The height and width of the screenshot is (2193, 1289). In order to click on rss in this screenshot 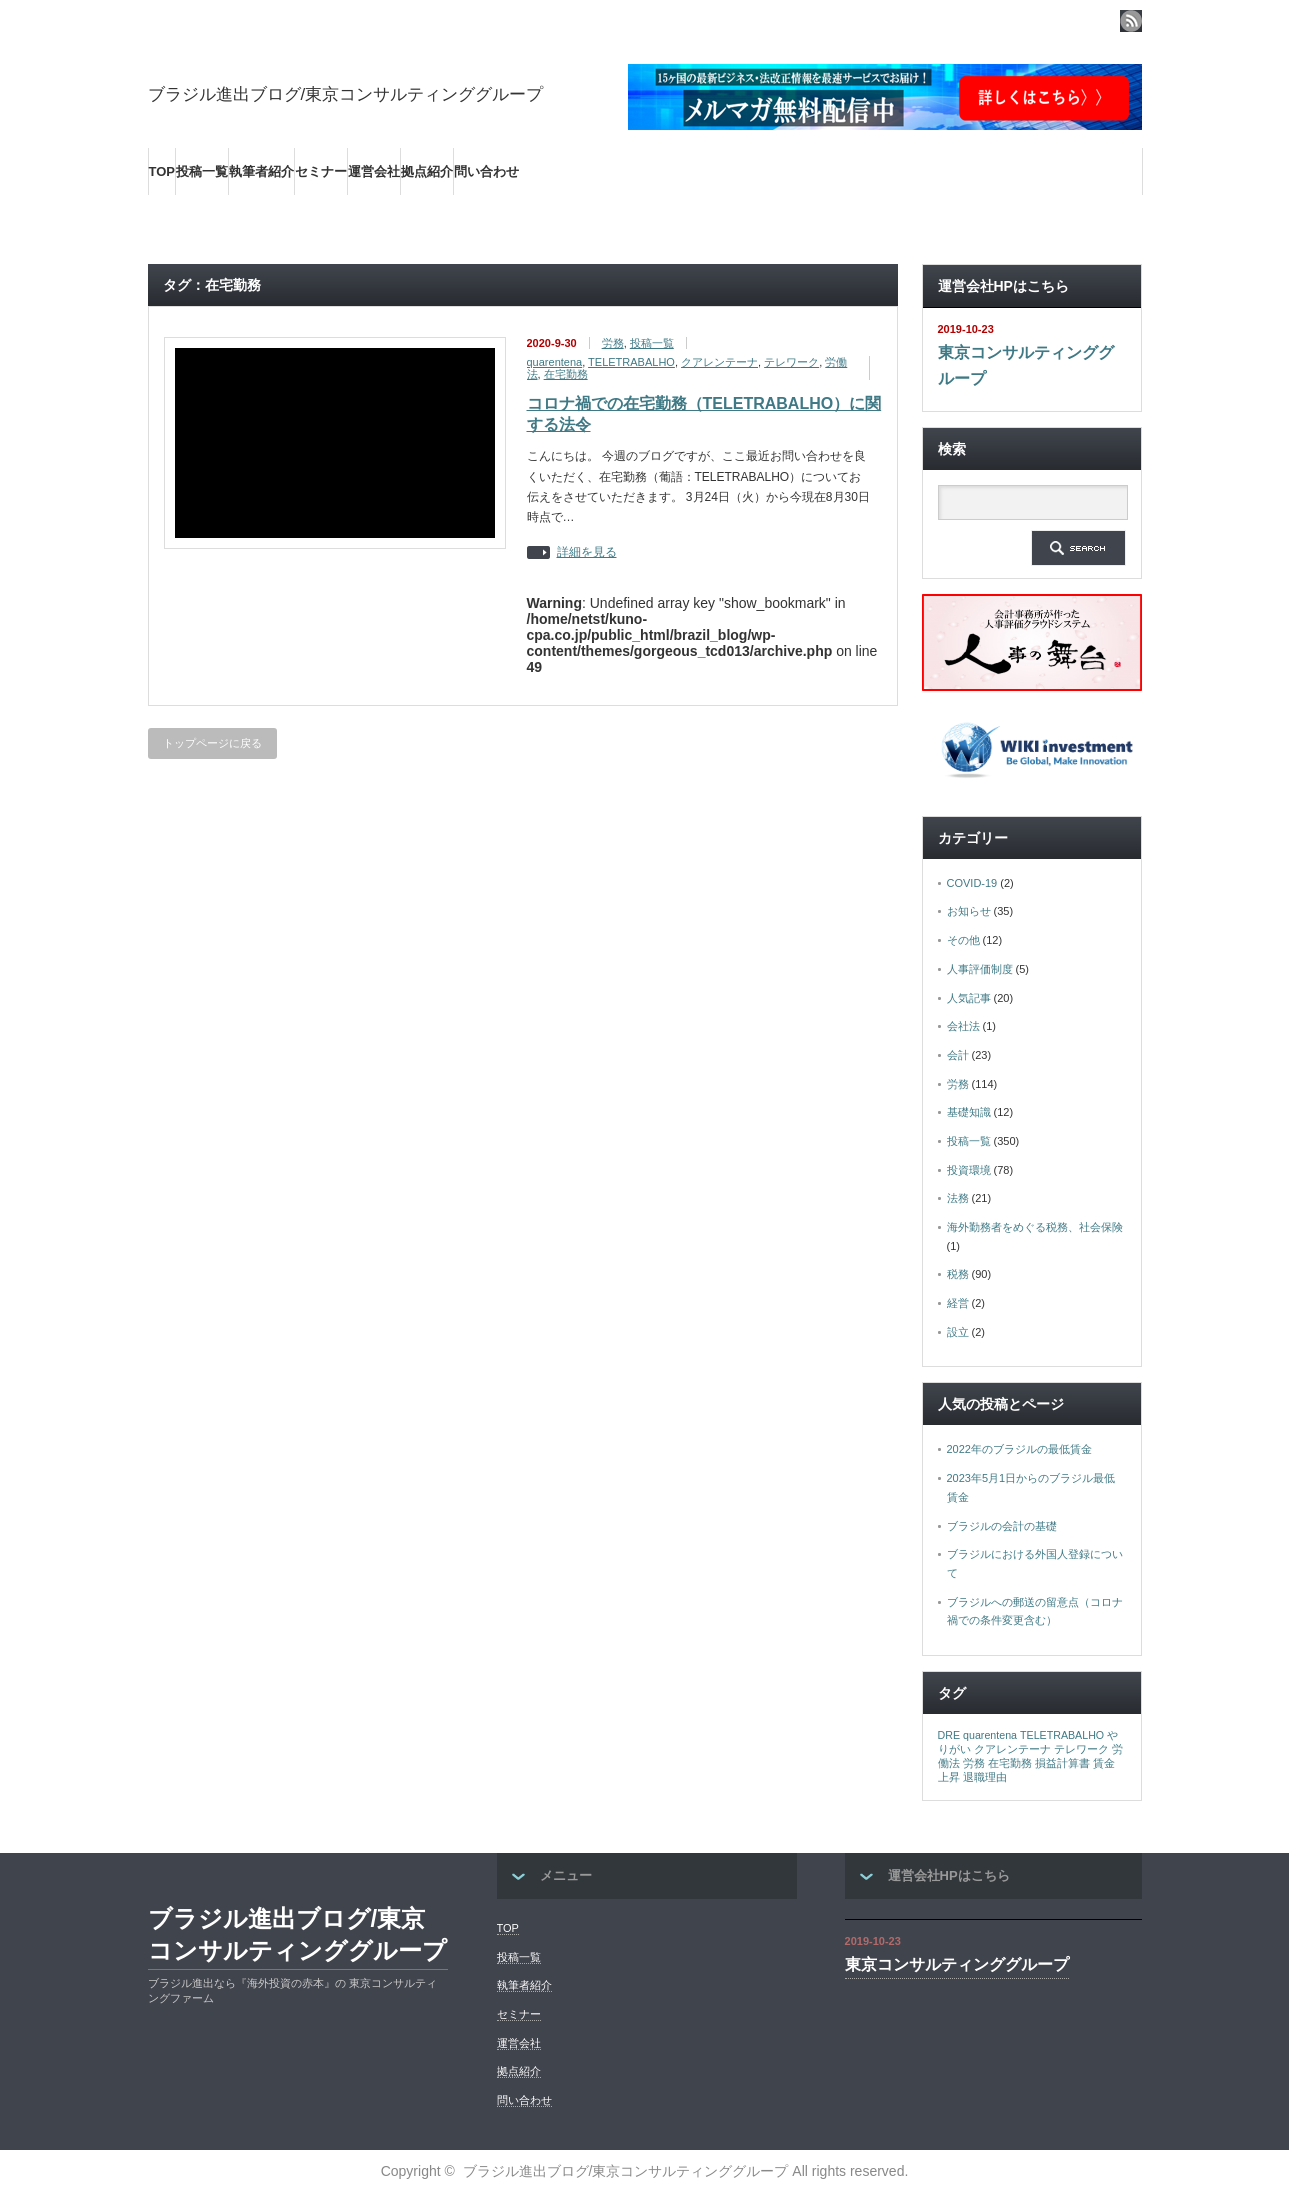, I will do `click(1131, 21)`.